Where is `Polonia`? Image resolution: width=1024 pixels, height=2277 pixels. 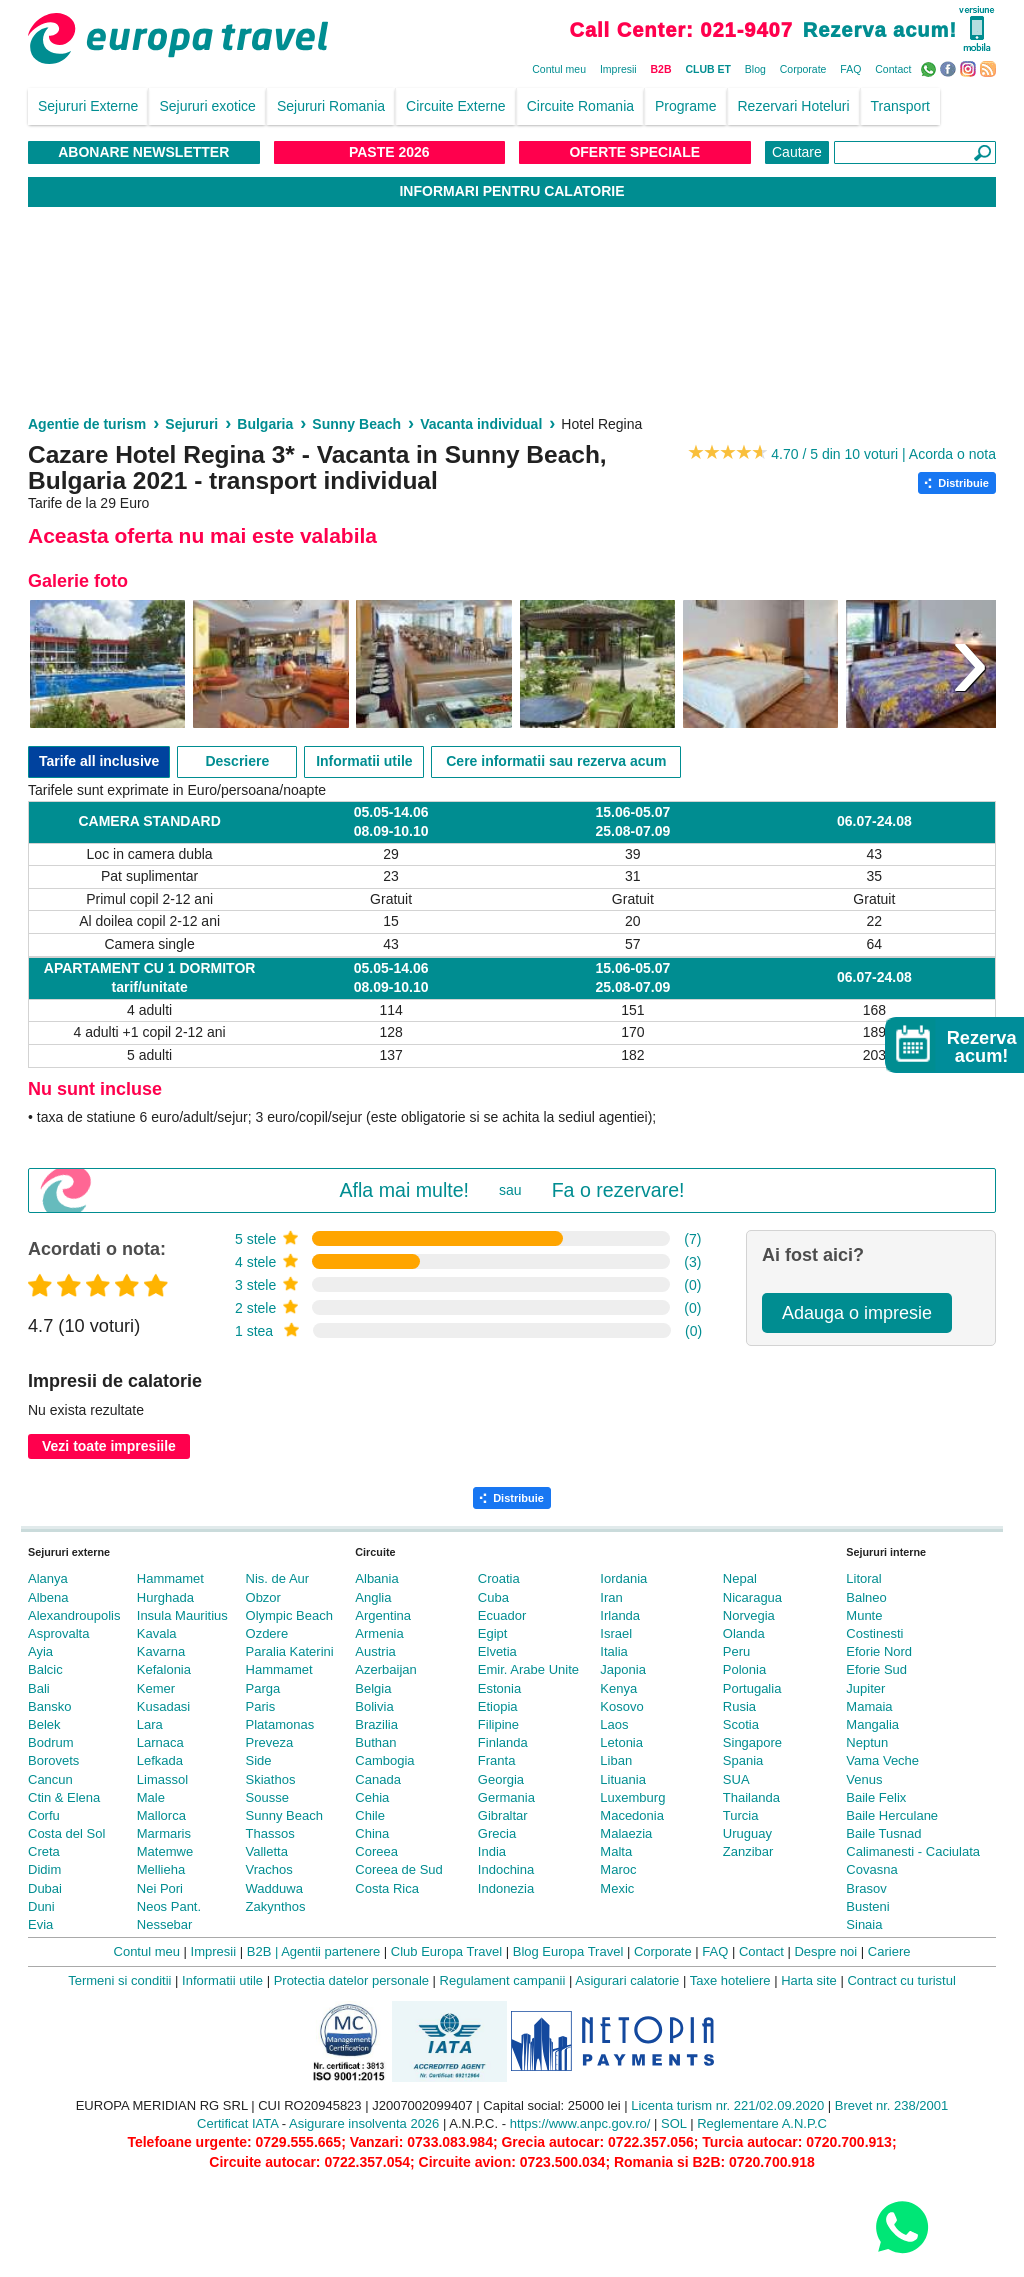
Polonia is located at coordinates (744, 1669).